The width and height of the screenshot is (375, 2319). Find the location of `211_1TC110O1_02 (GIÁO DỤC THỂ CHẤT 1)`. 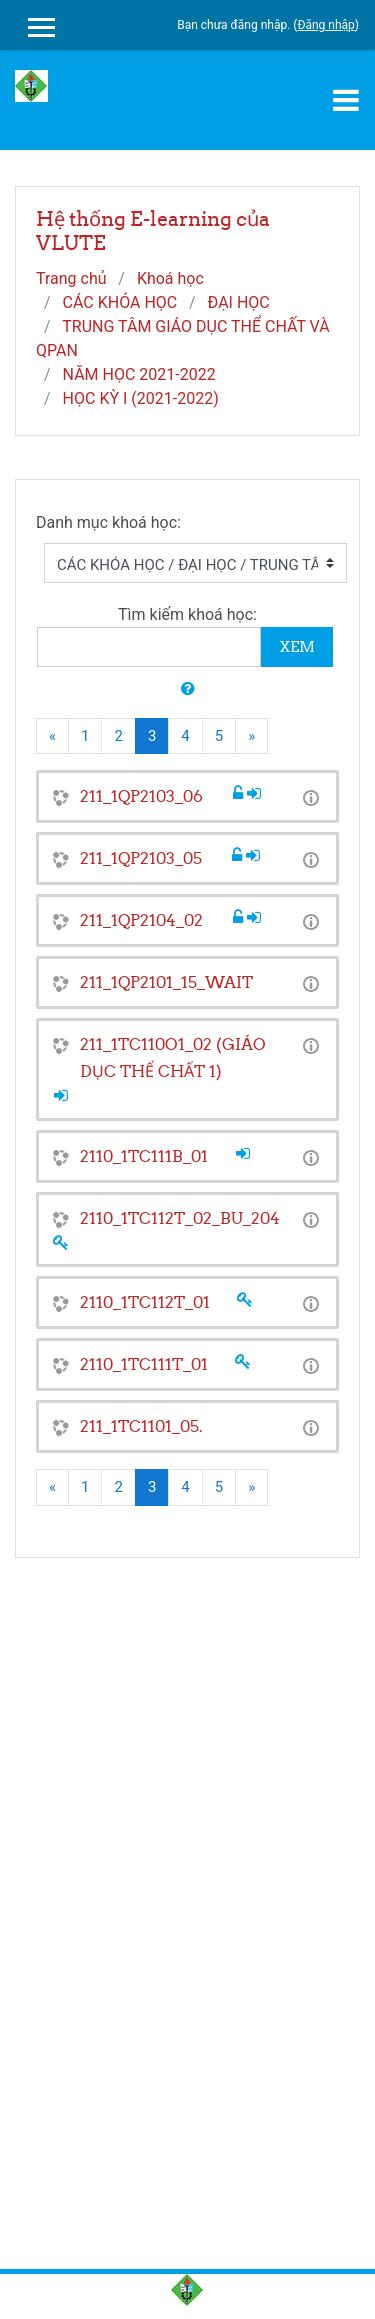

211_1TC110O1_02 (GIÁO DỤC THỂ CHẤT 1) is located at coordinates (173, 1057).